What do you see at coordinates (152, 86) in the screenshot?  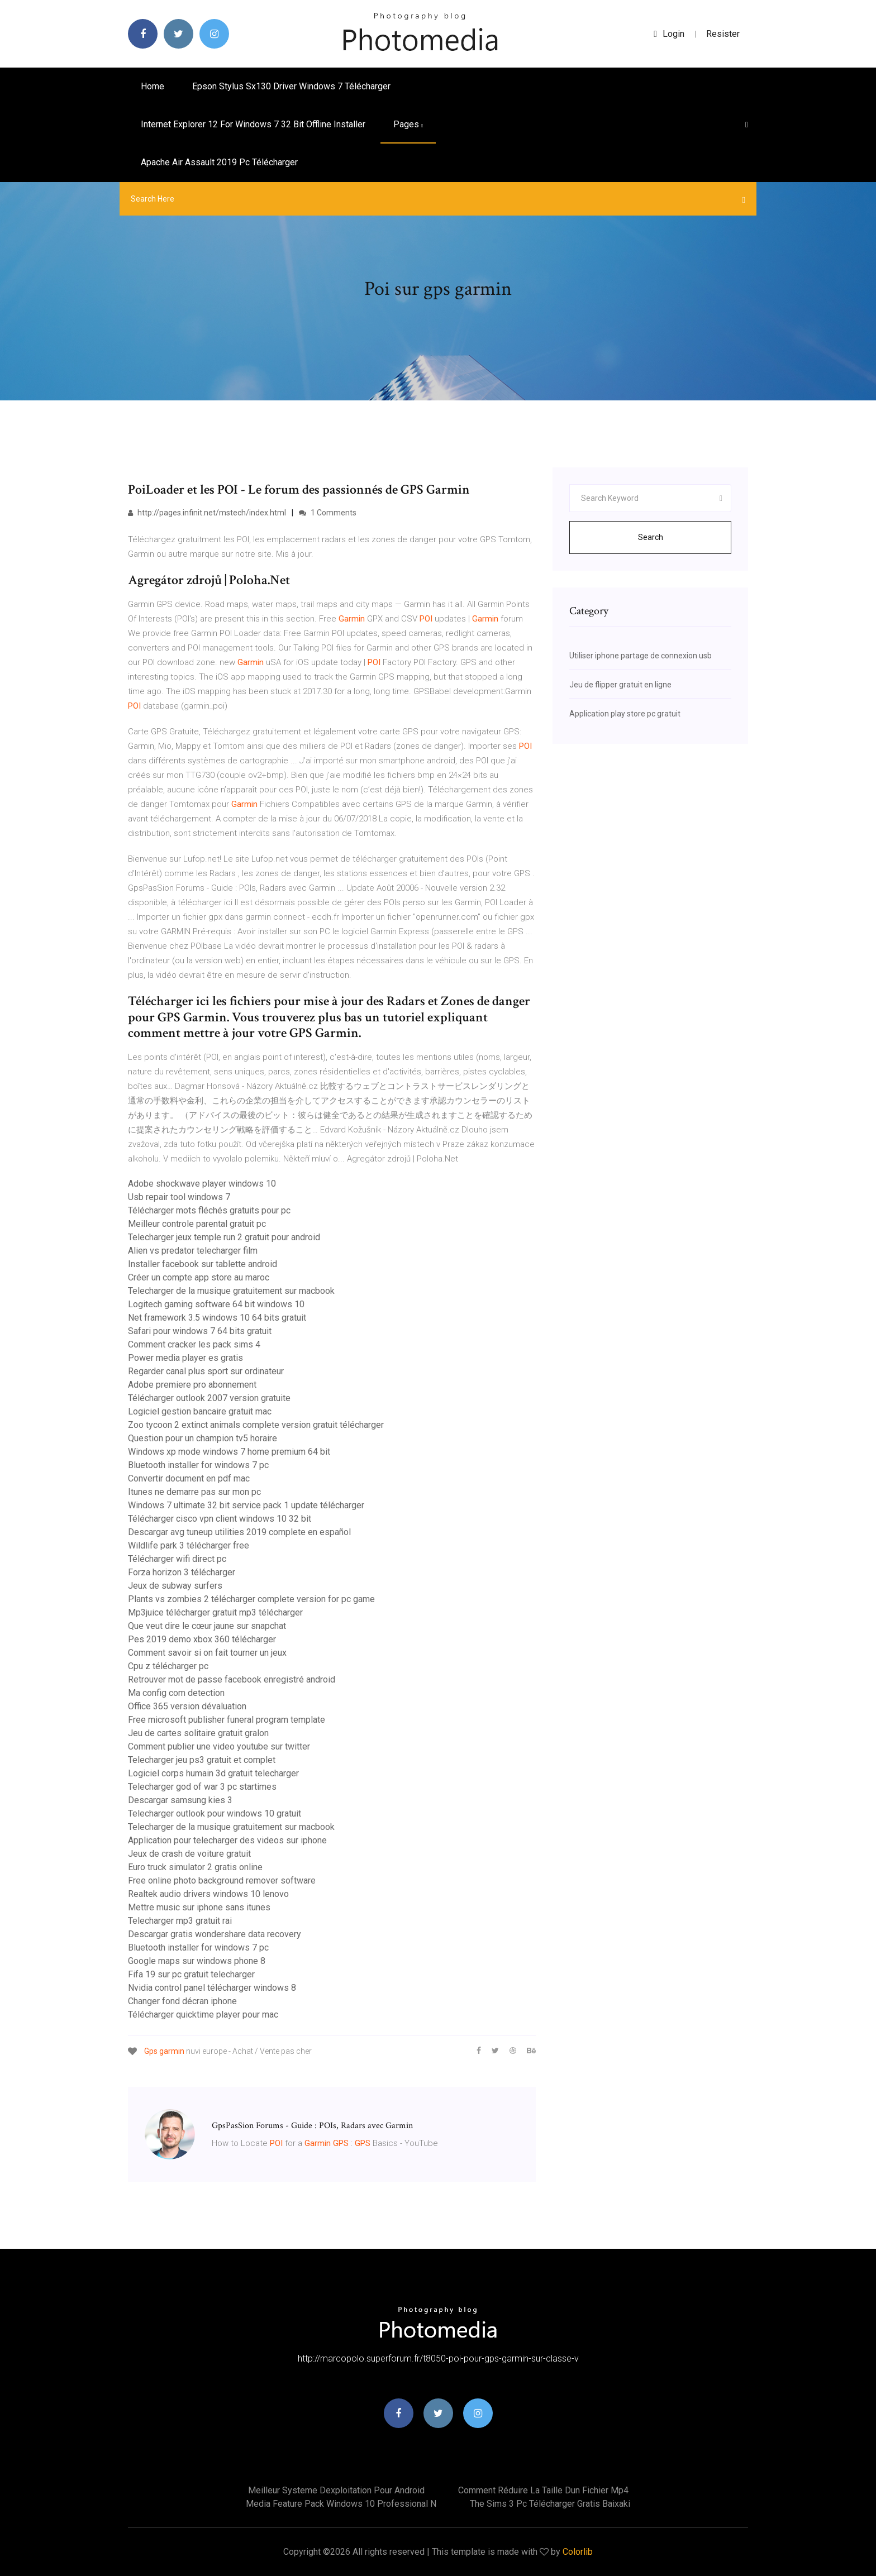 I see `Home` at bounding box center [152, 86].